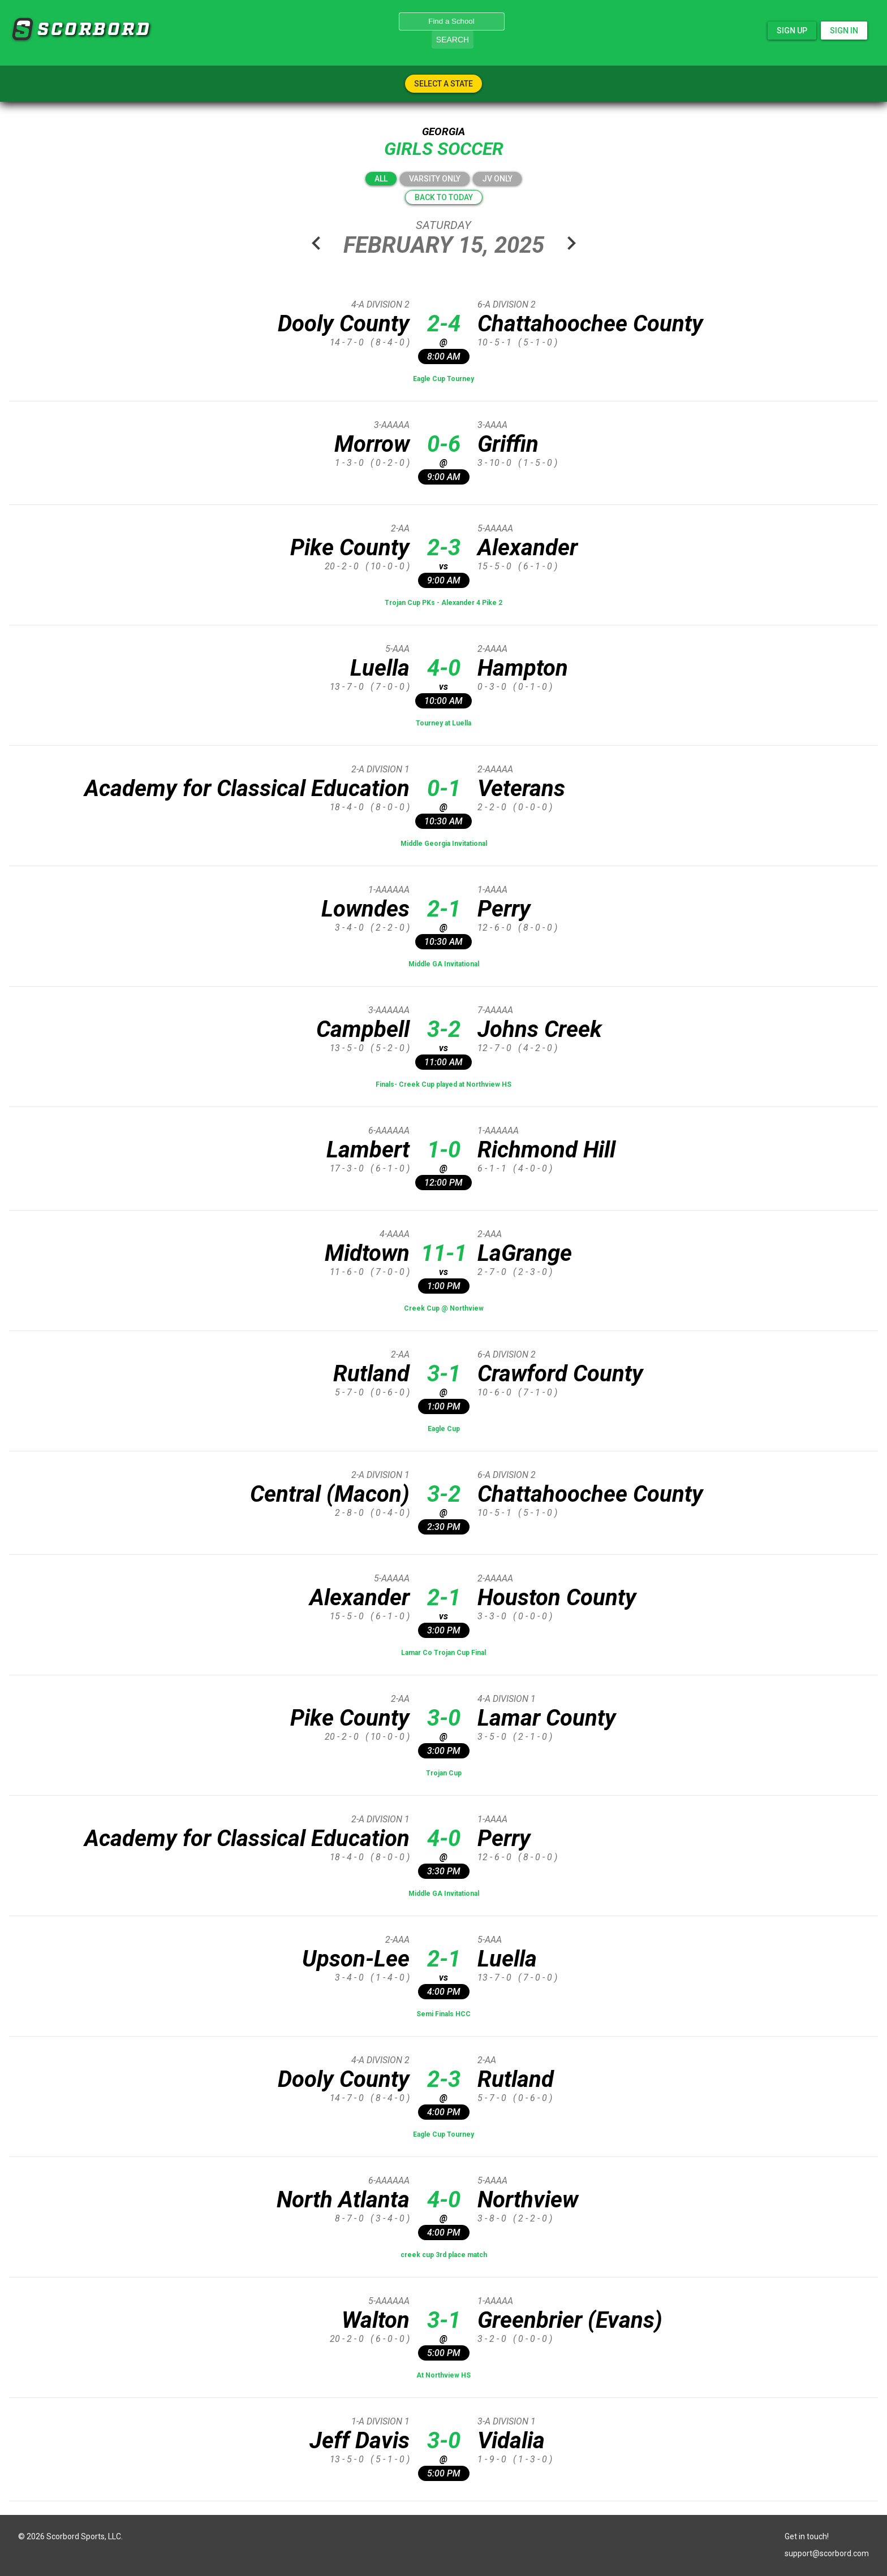 Image resolution: width=887 pixels, height=2576 pixels. Describe the element at coordinates (792, 30) in the screenshot. I see `Sign Up` at that location.